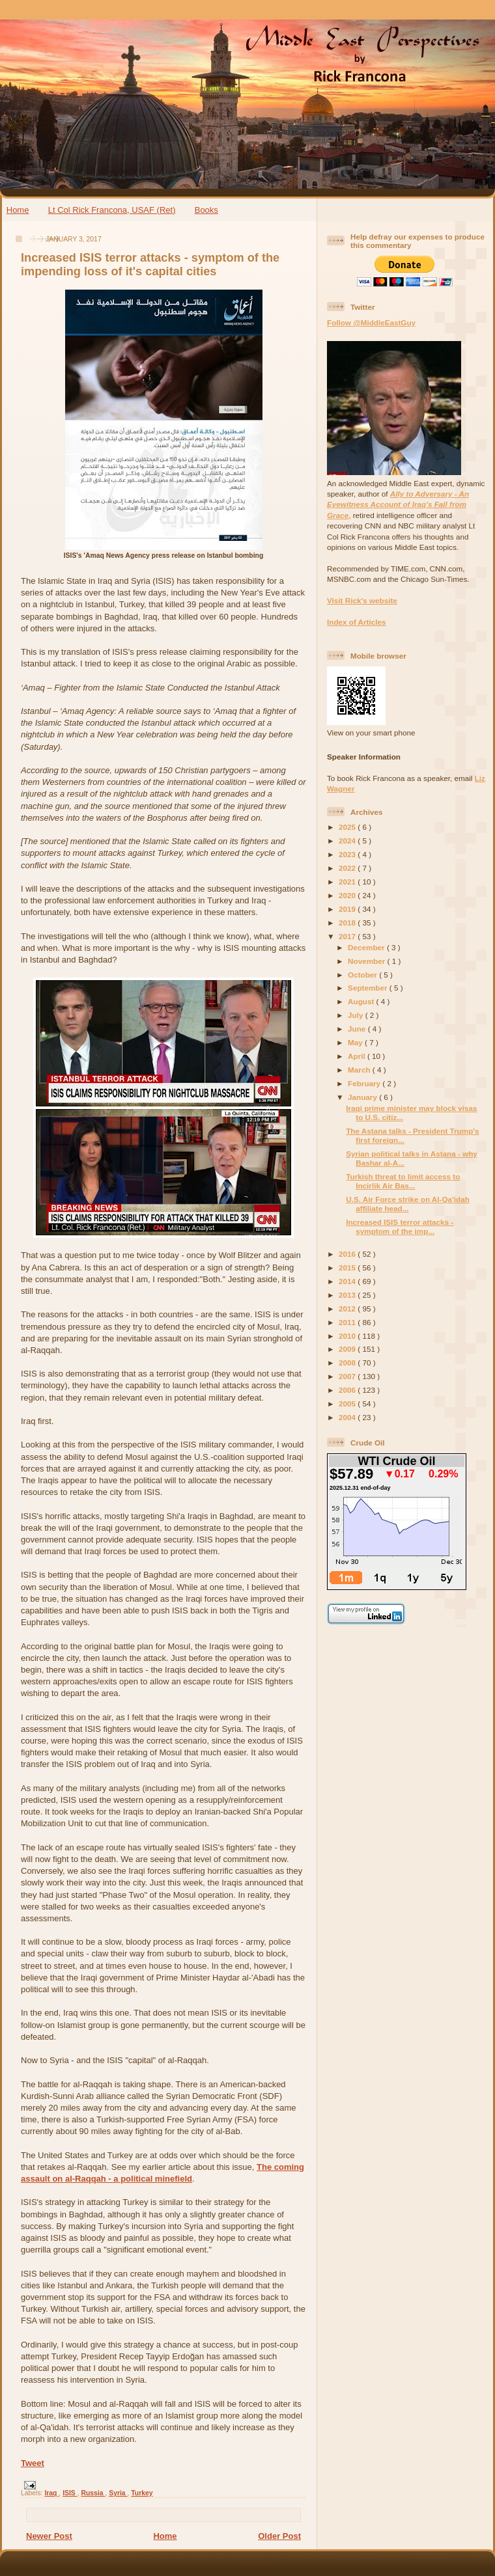 Image resolution: width=495 pixels, height=2576 pixels. I want to click on January, so click(363, 1097).